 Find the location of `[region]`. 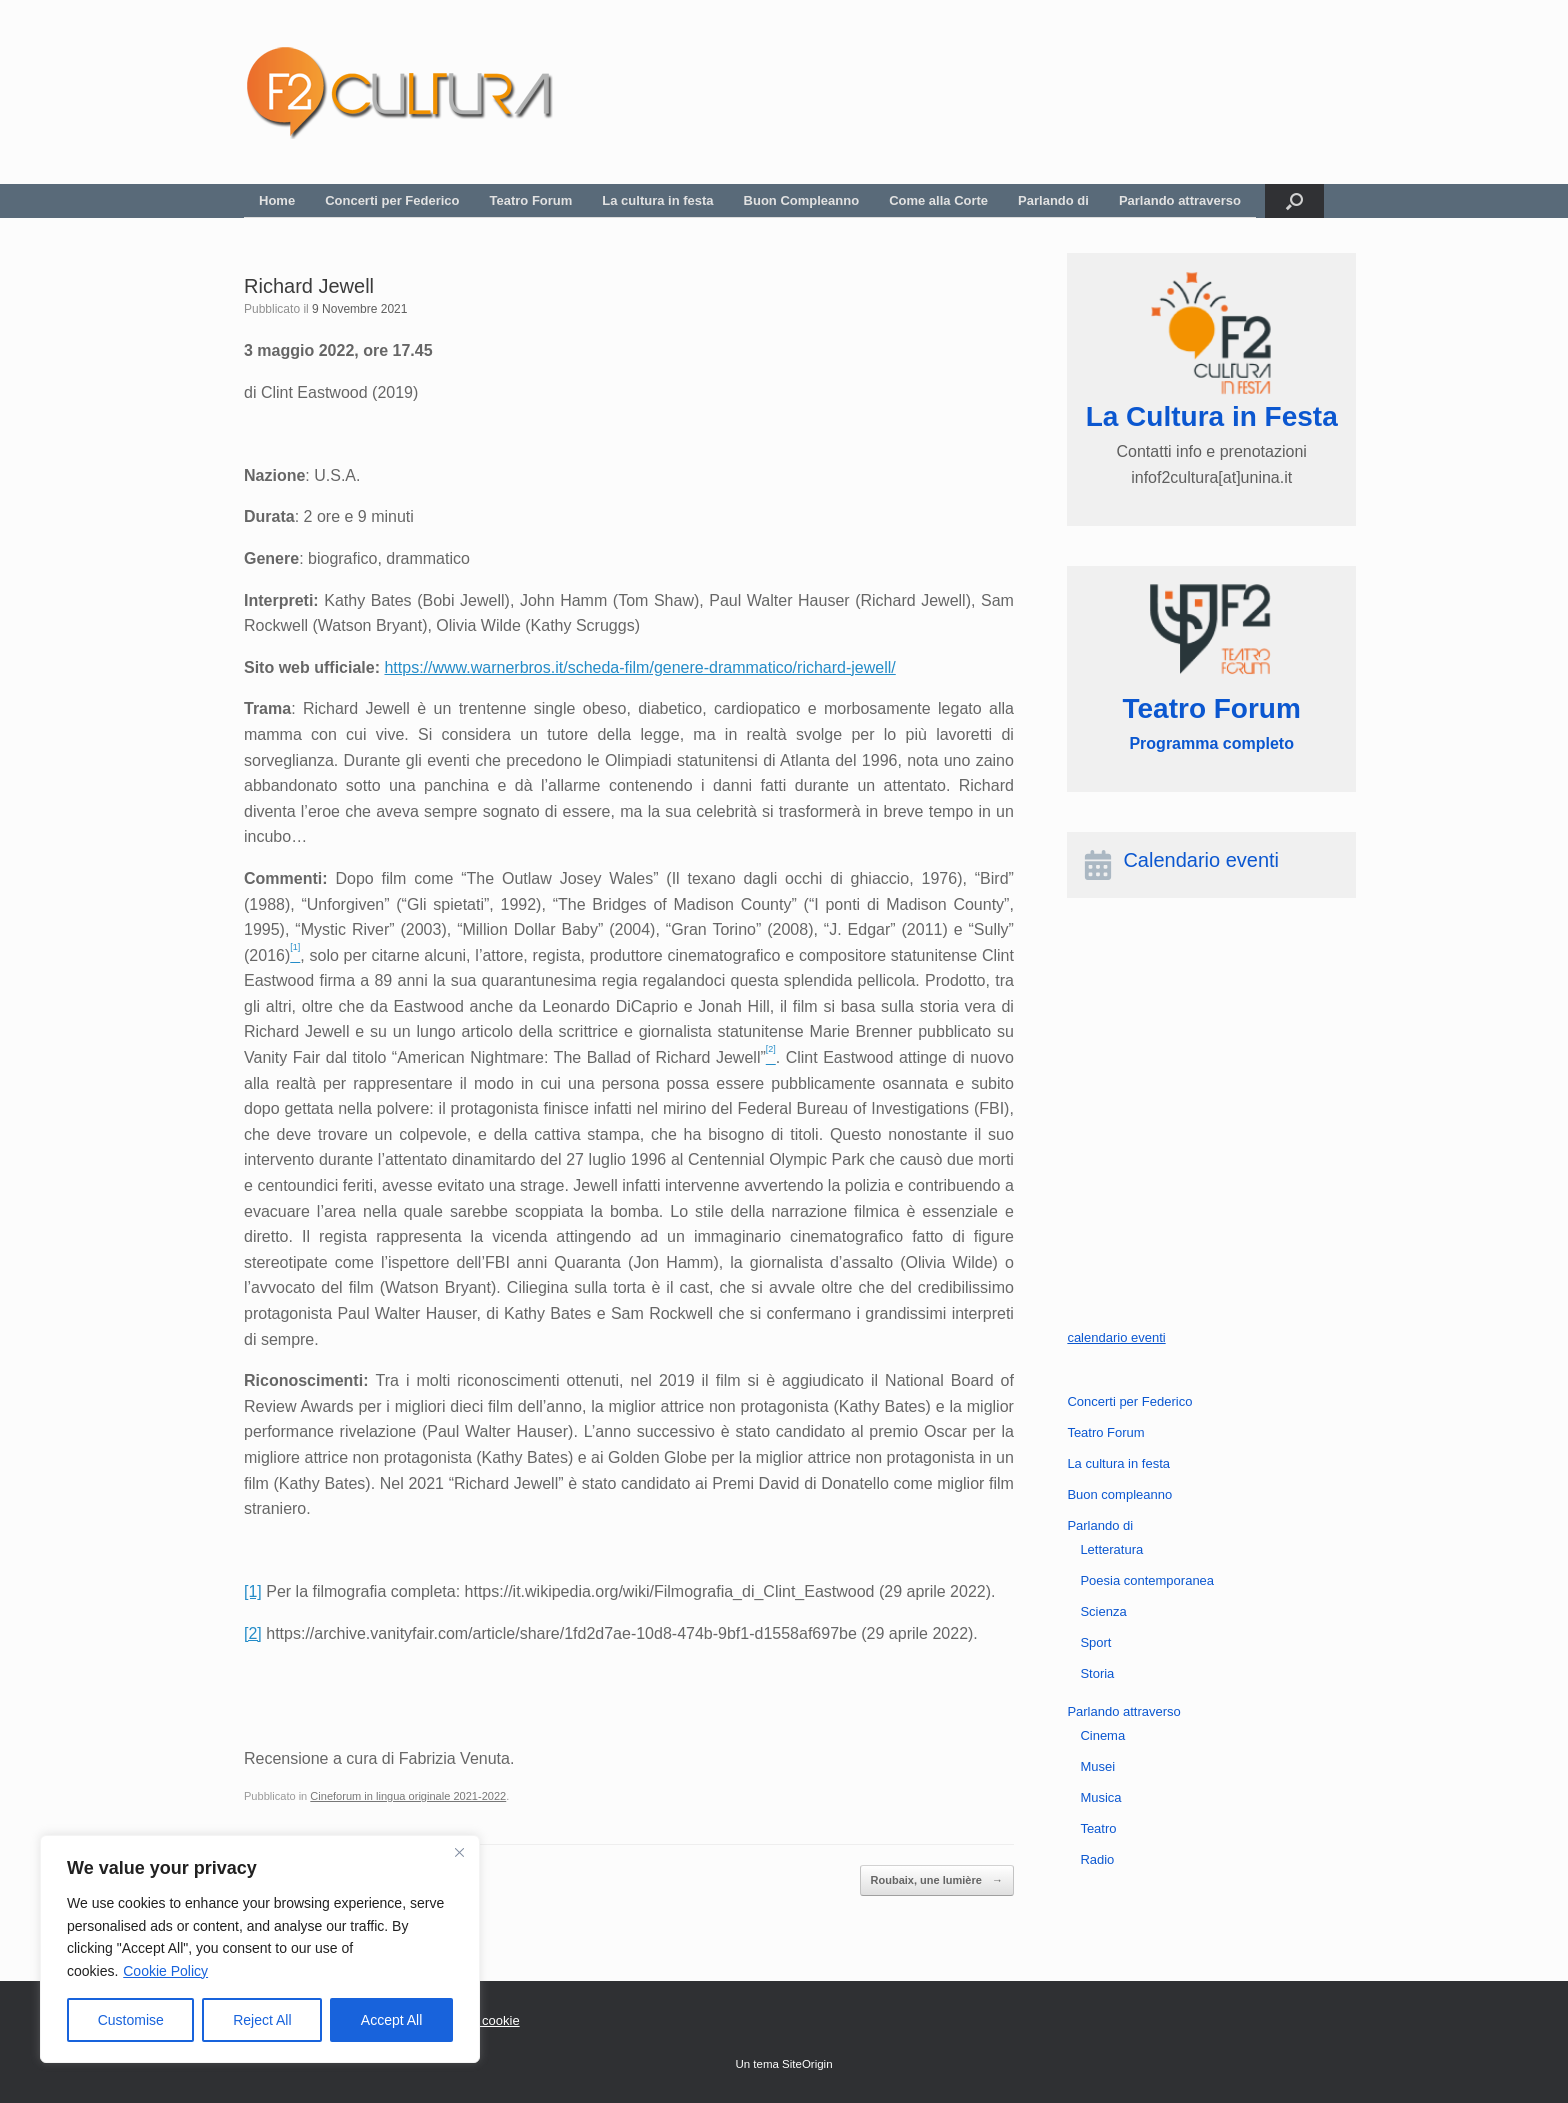

[region] is located at coordinates (260, 1949).